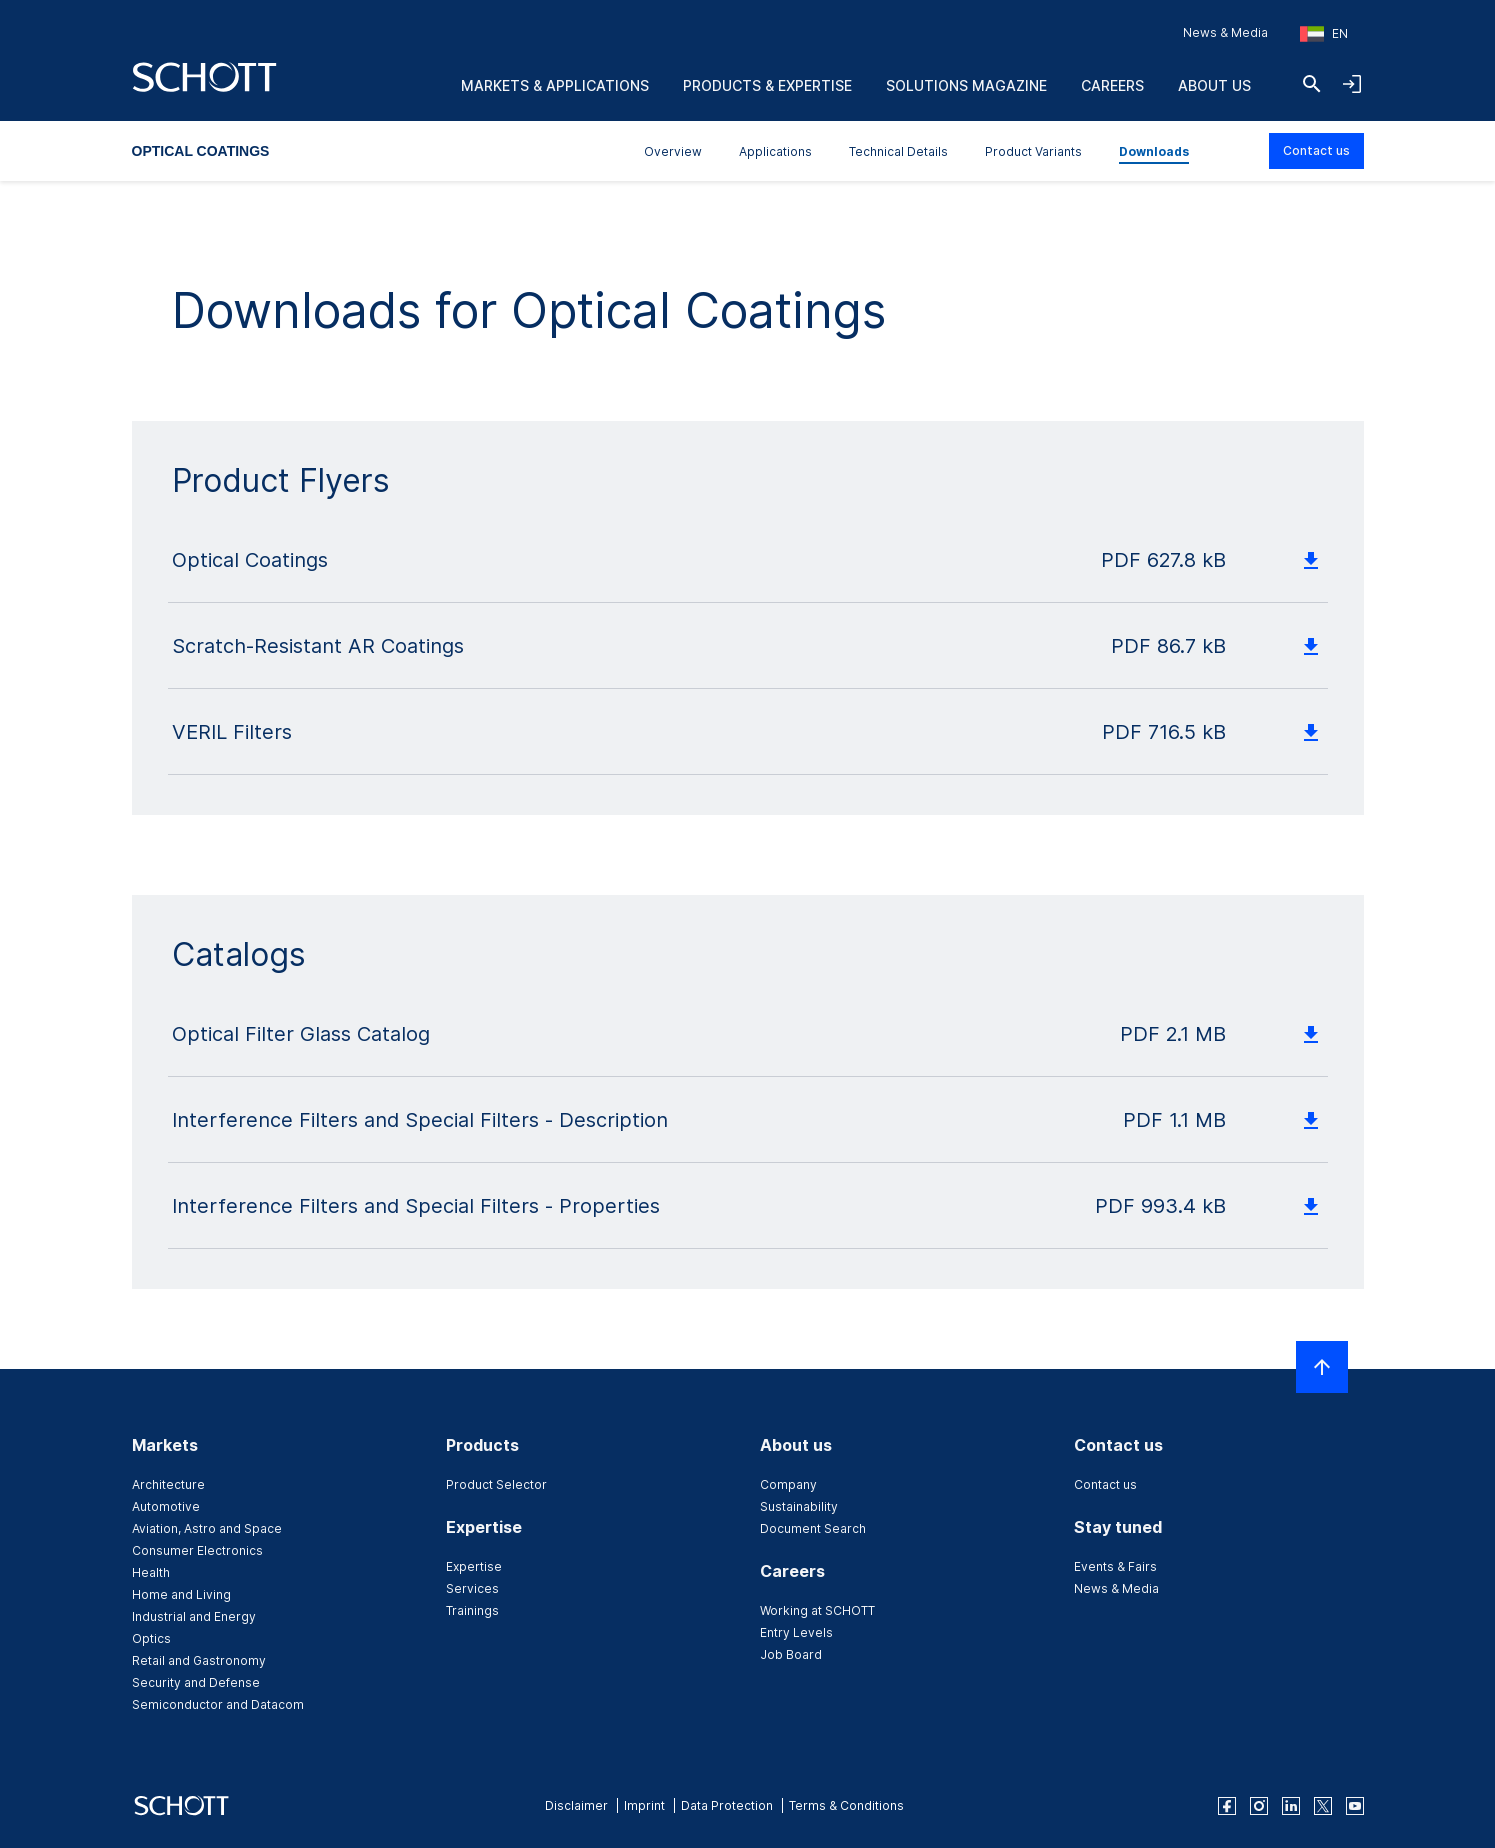 This screenshot has width=1495, height=1848. What do you see at coordinates (767, 85) in the screenshot?
I see `Products & Expertise` at bounding box center [767, 85].